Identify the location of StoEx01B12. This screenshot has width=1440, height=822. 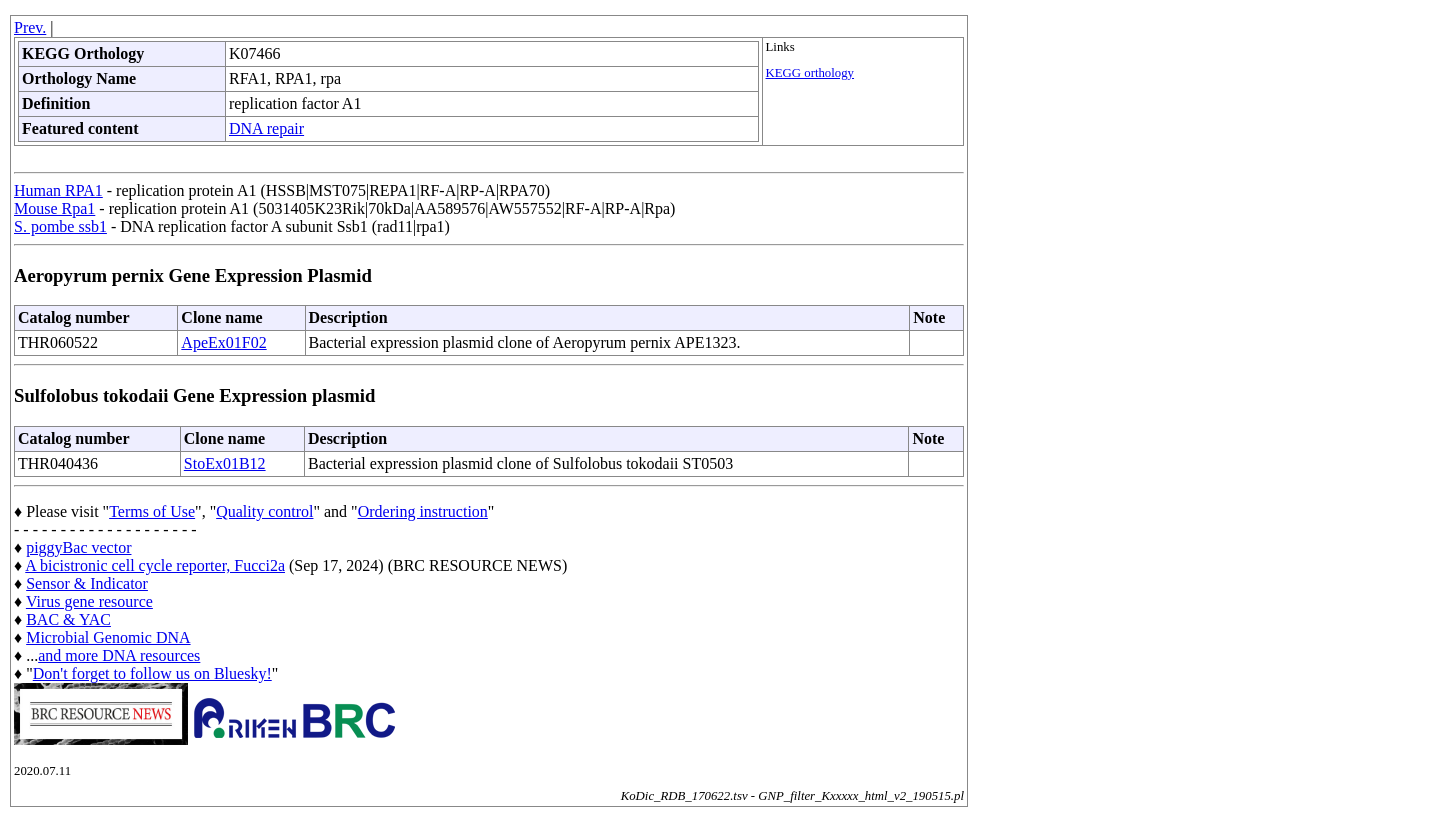
(225, 463).